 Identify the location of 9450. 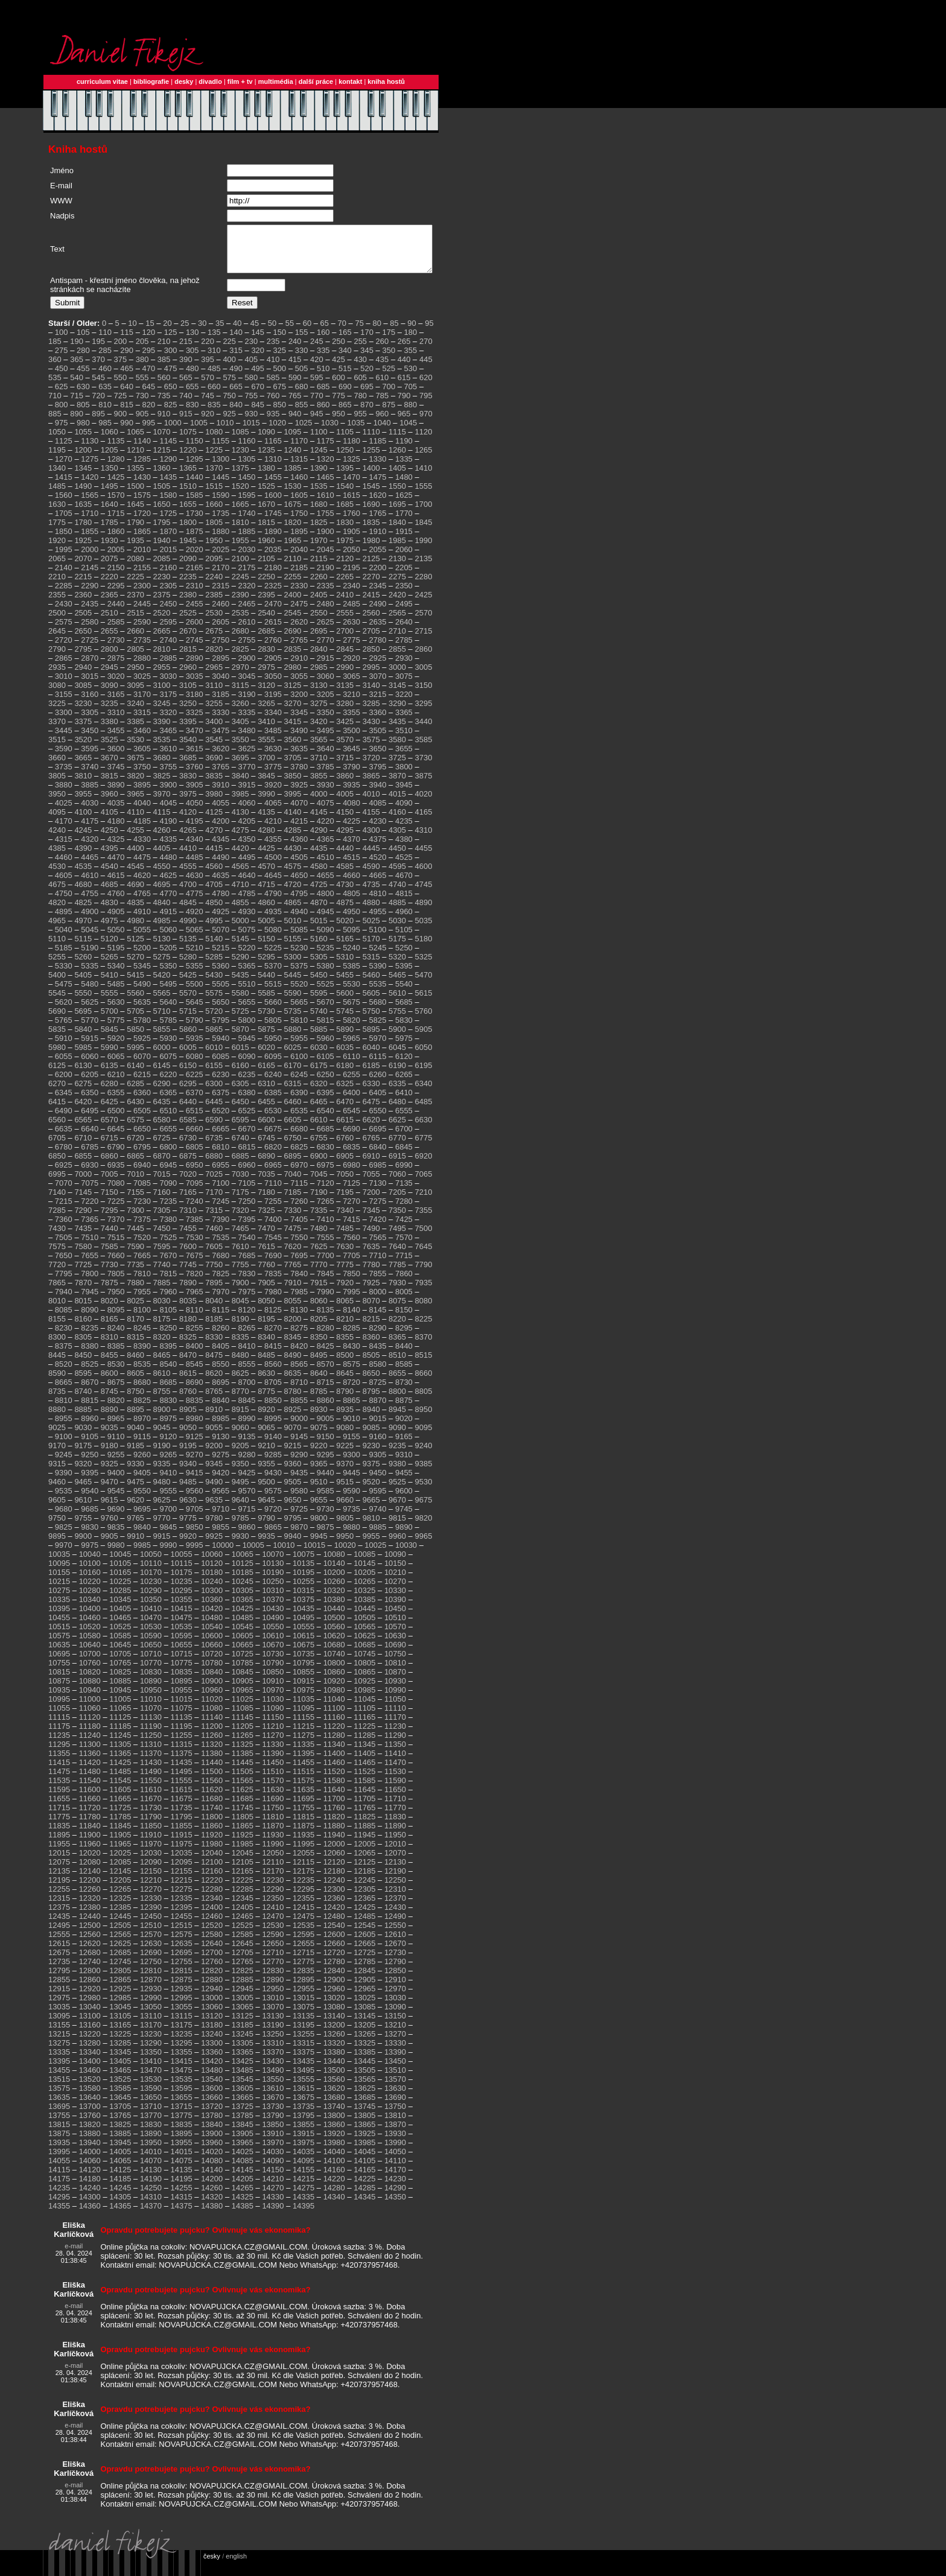
(378, 1481).